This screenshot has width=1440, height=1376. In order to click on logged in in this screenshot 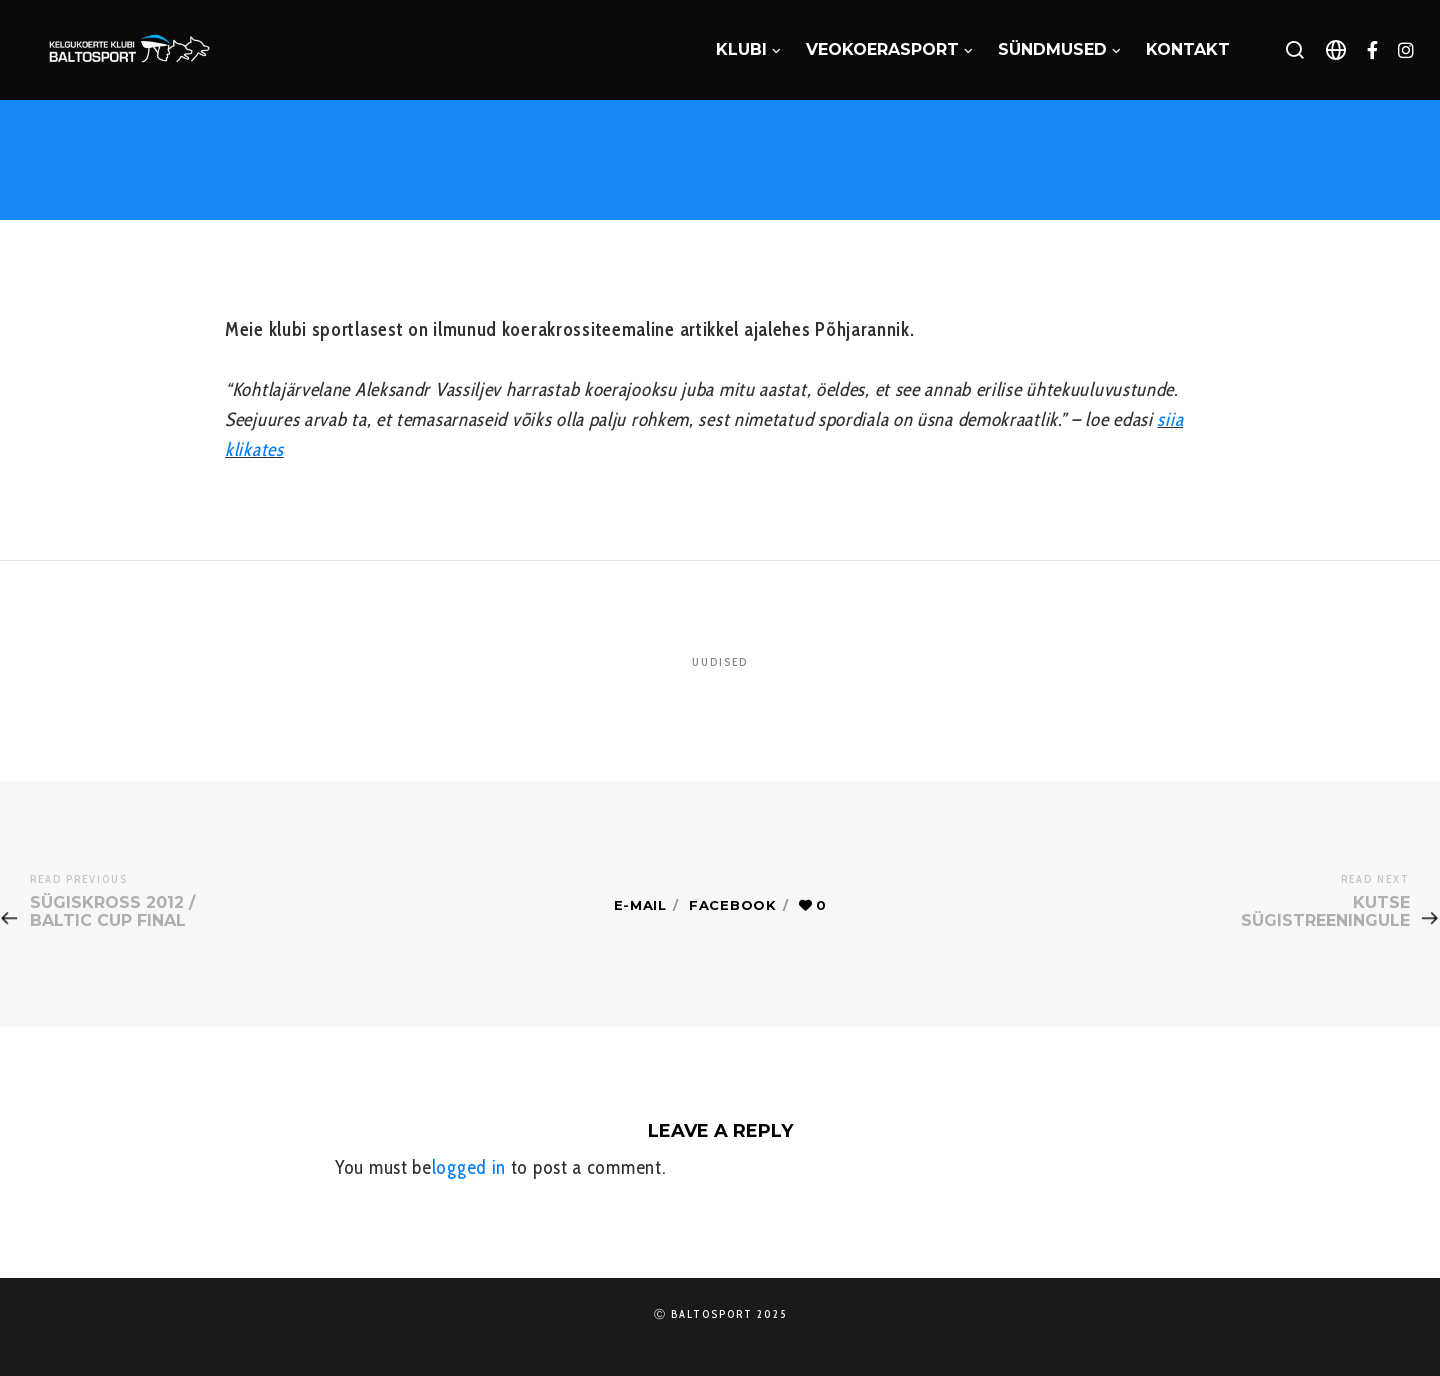, I will do `click(469, 1167)`.